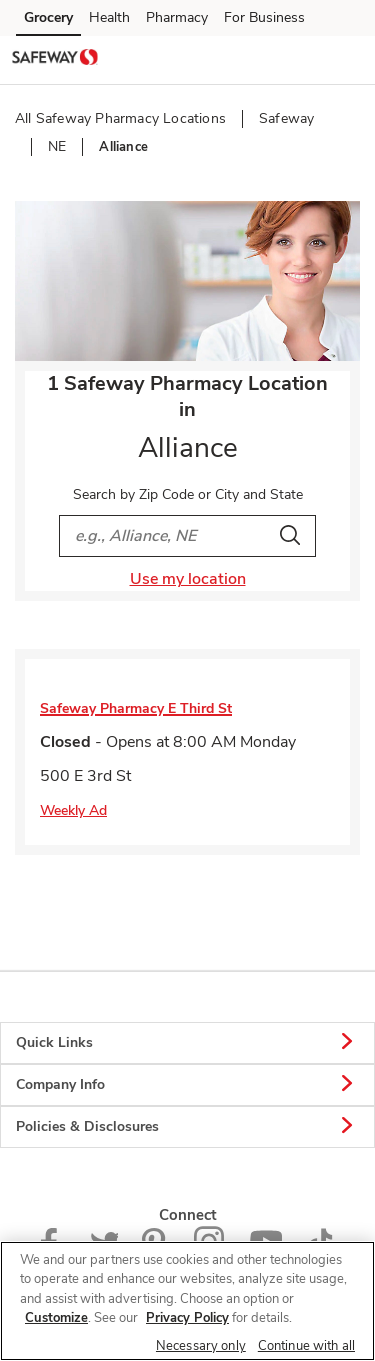 The height and width of the screenshot is (1361, 375). Describe the element at coordinates (343, 59) in the screenshot. I see `[button]` at that location.